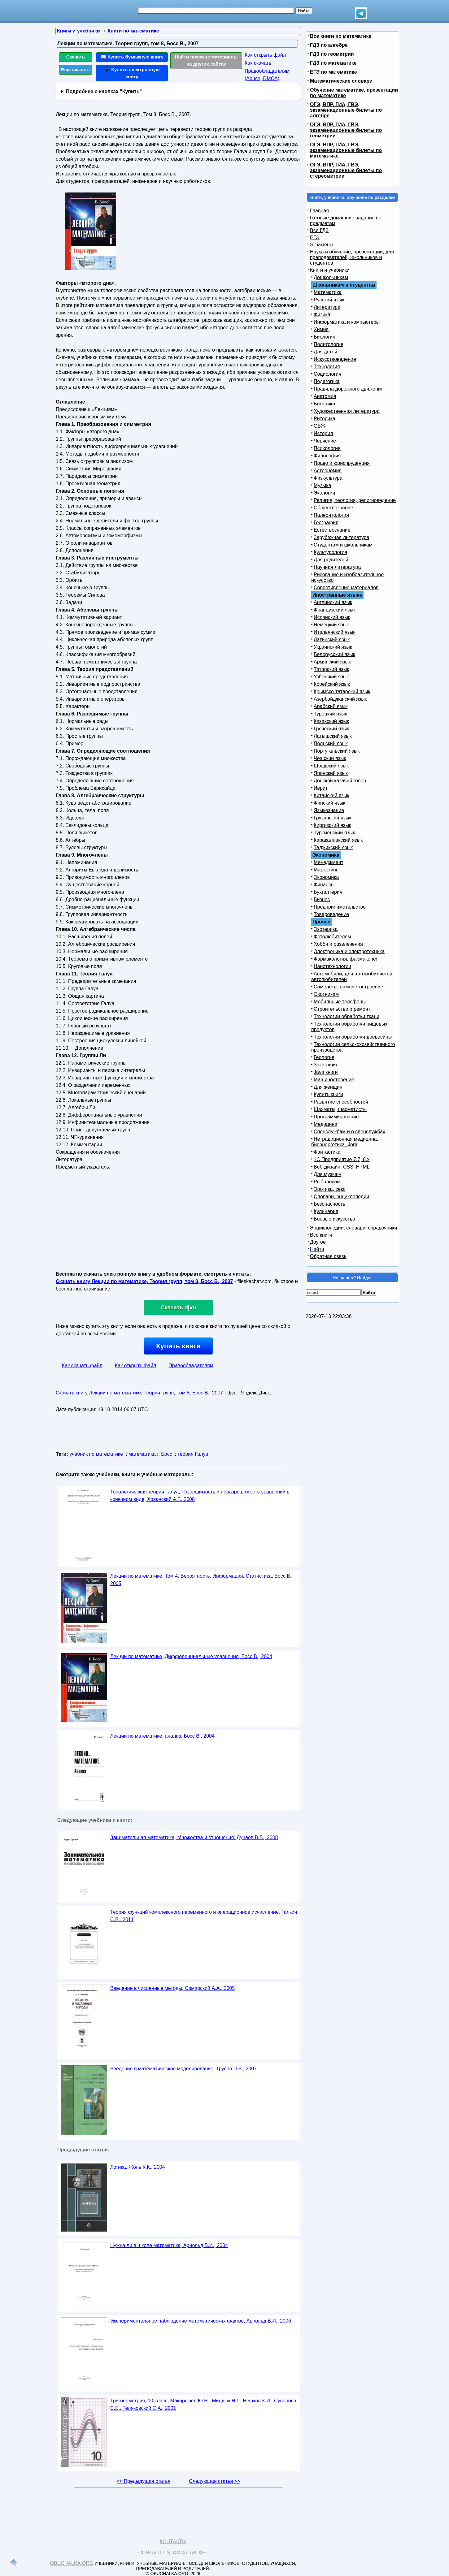  Describe the element at coordinates (342, 691) in the screenshot. I see `Крымско-татарский язык` at that location.